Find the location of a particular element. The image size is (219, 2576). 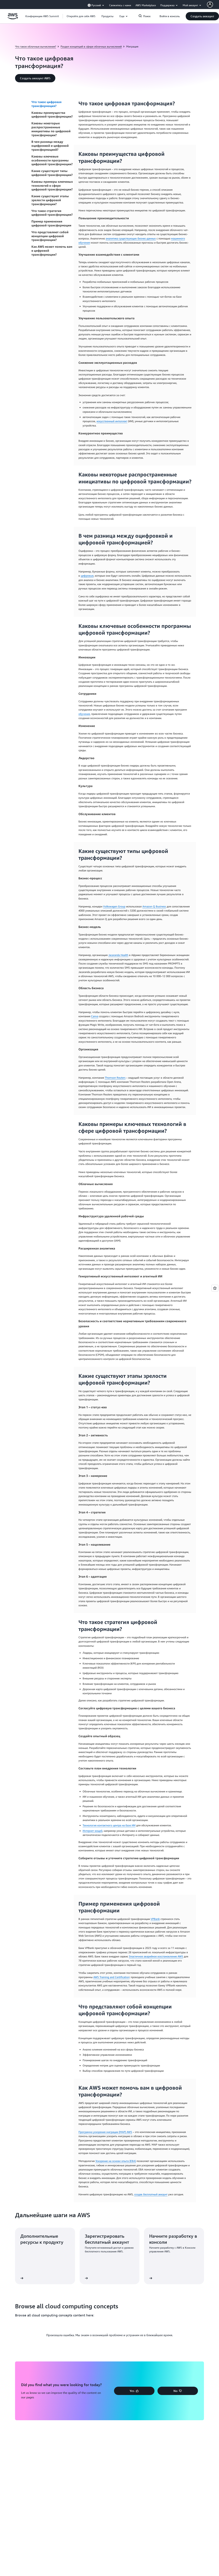

Пример применения цифровой трансформации is located at coordinates (51, 223).